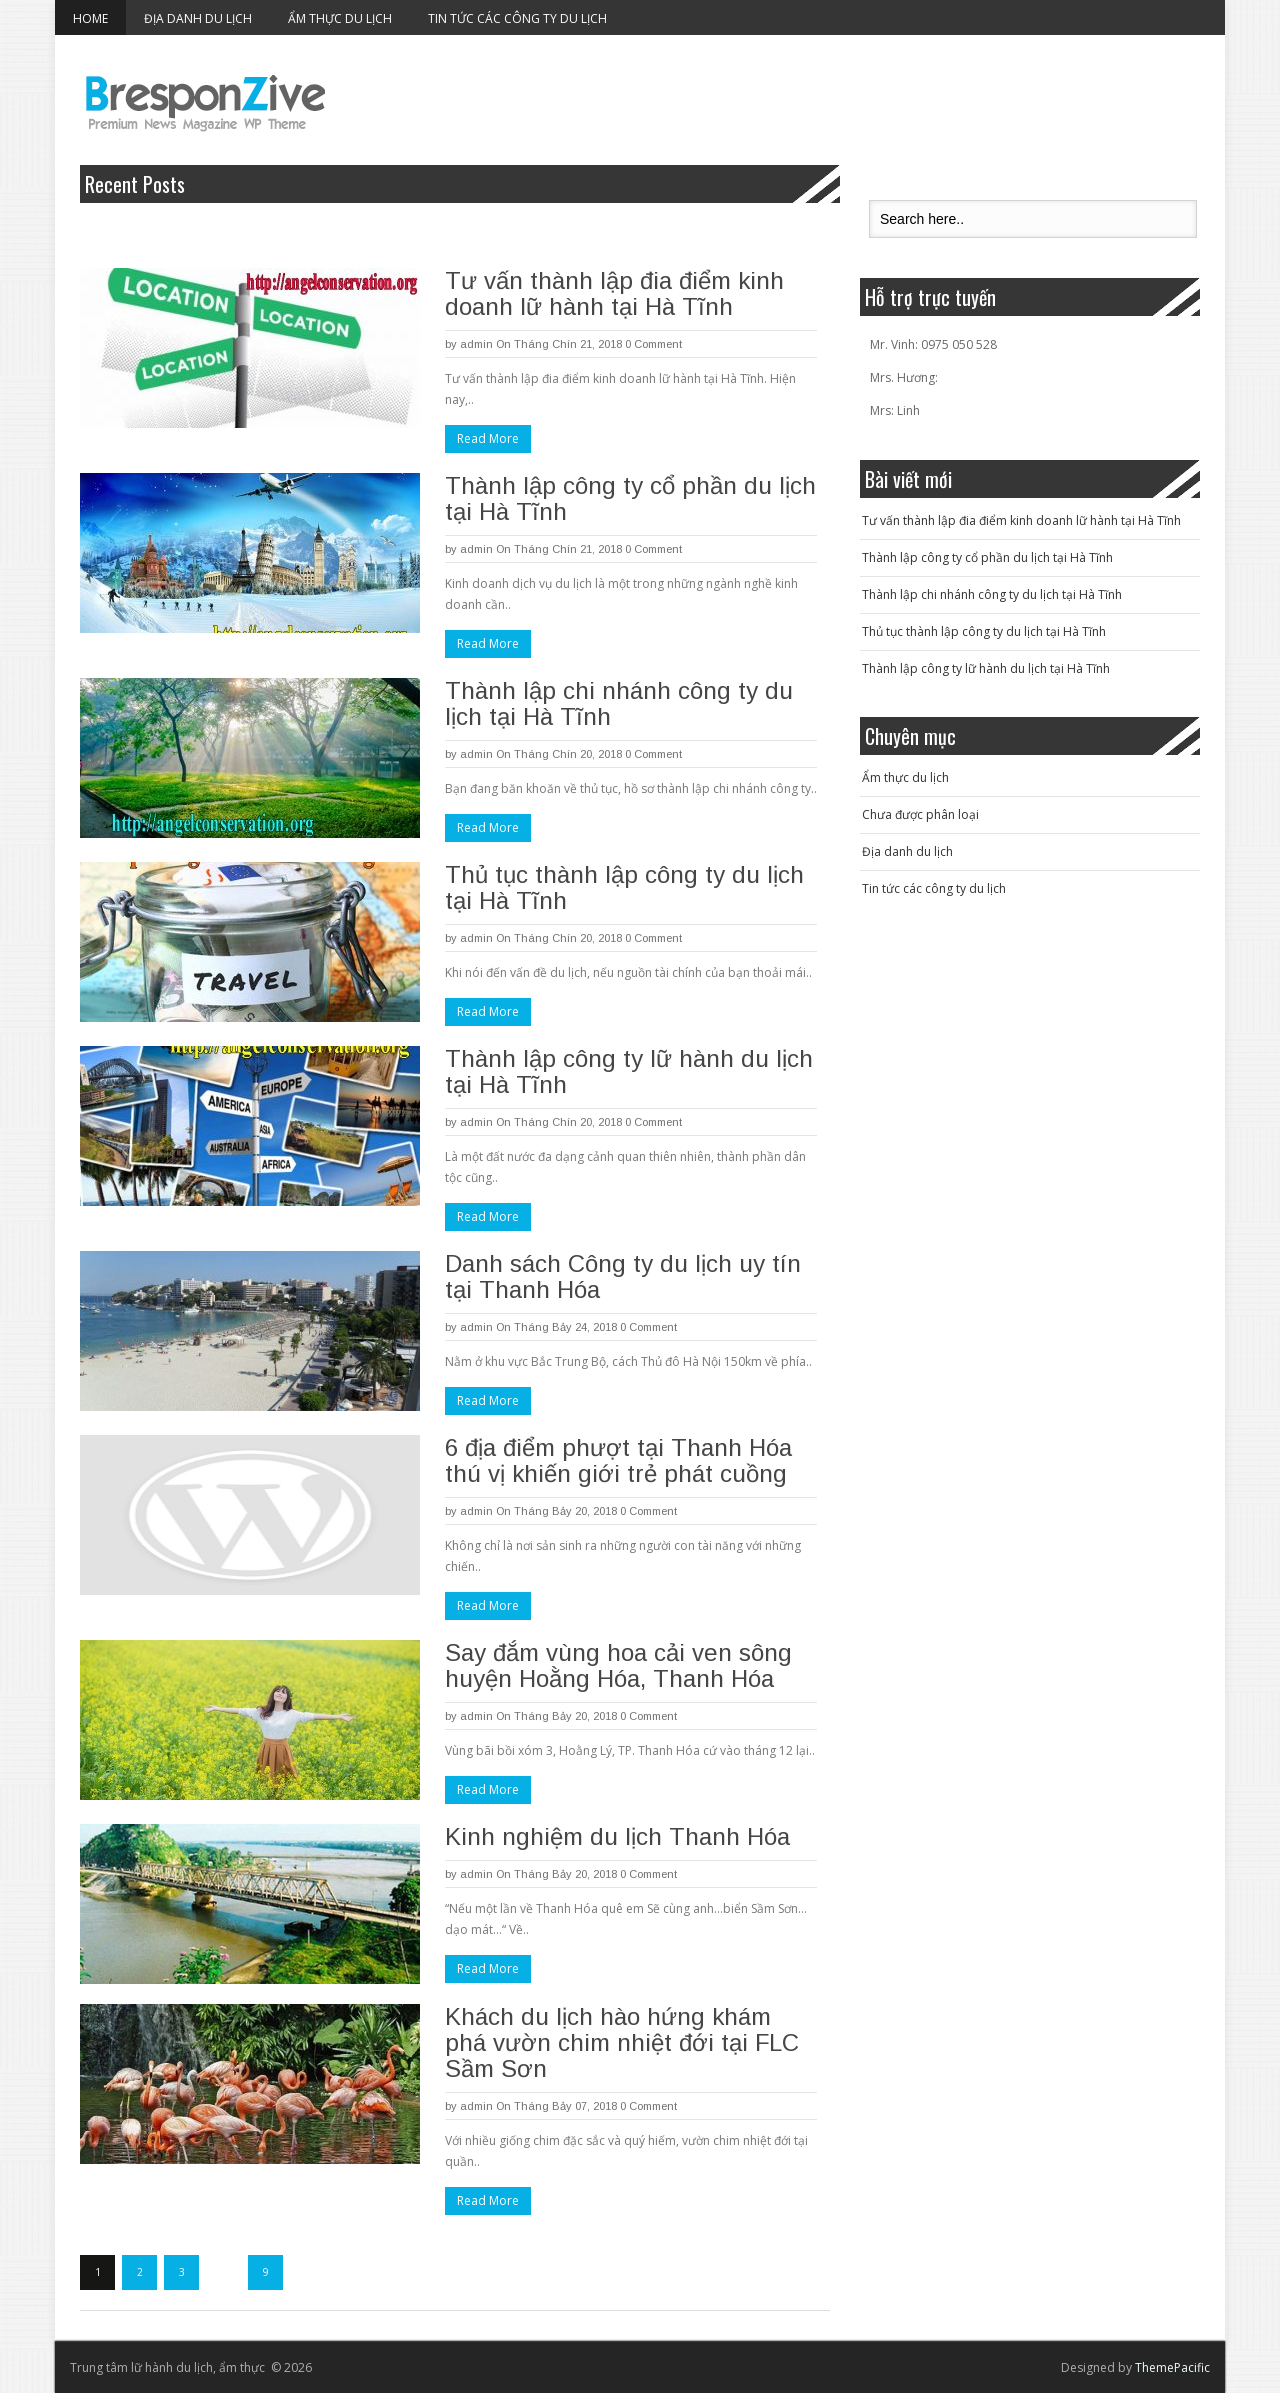 Image resolution: width=1280 pixels, height=2393 pixels. What do you see at coordinates (517, 18) in the screenshot?
I see `Tin tức các công ty du lịch` at bounding box center [517, 18].